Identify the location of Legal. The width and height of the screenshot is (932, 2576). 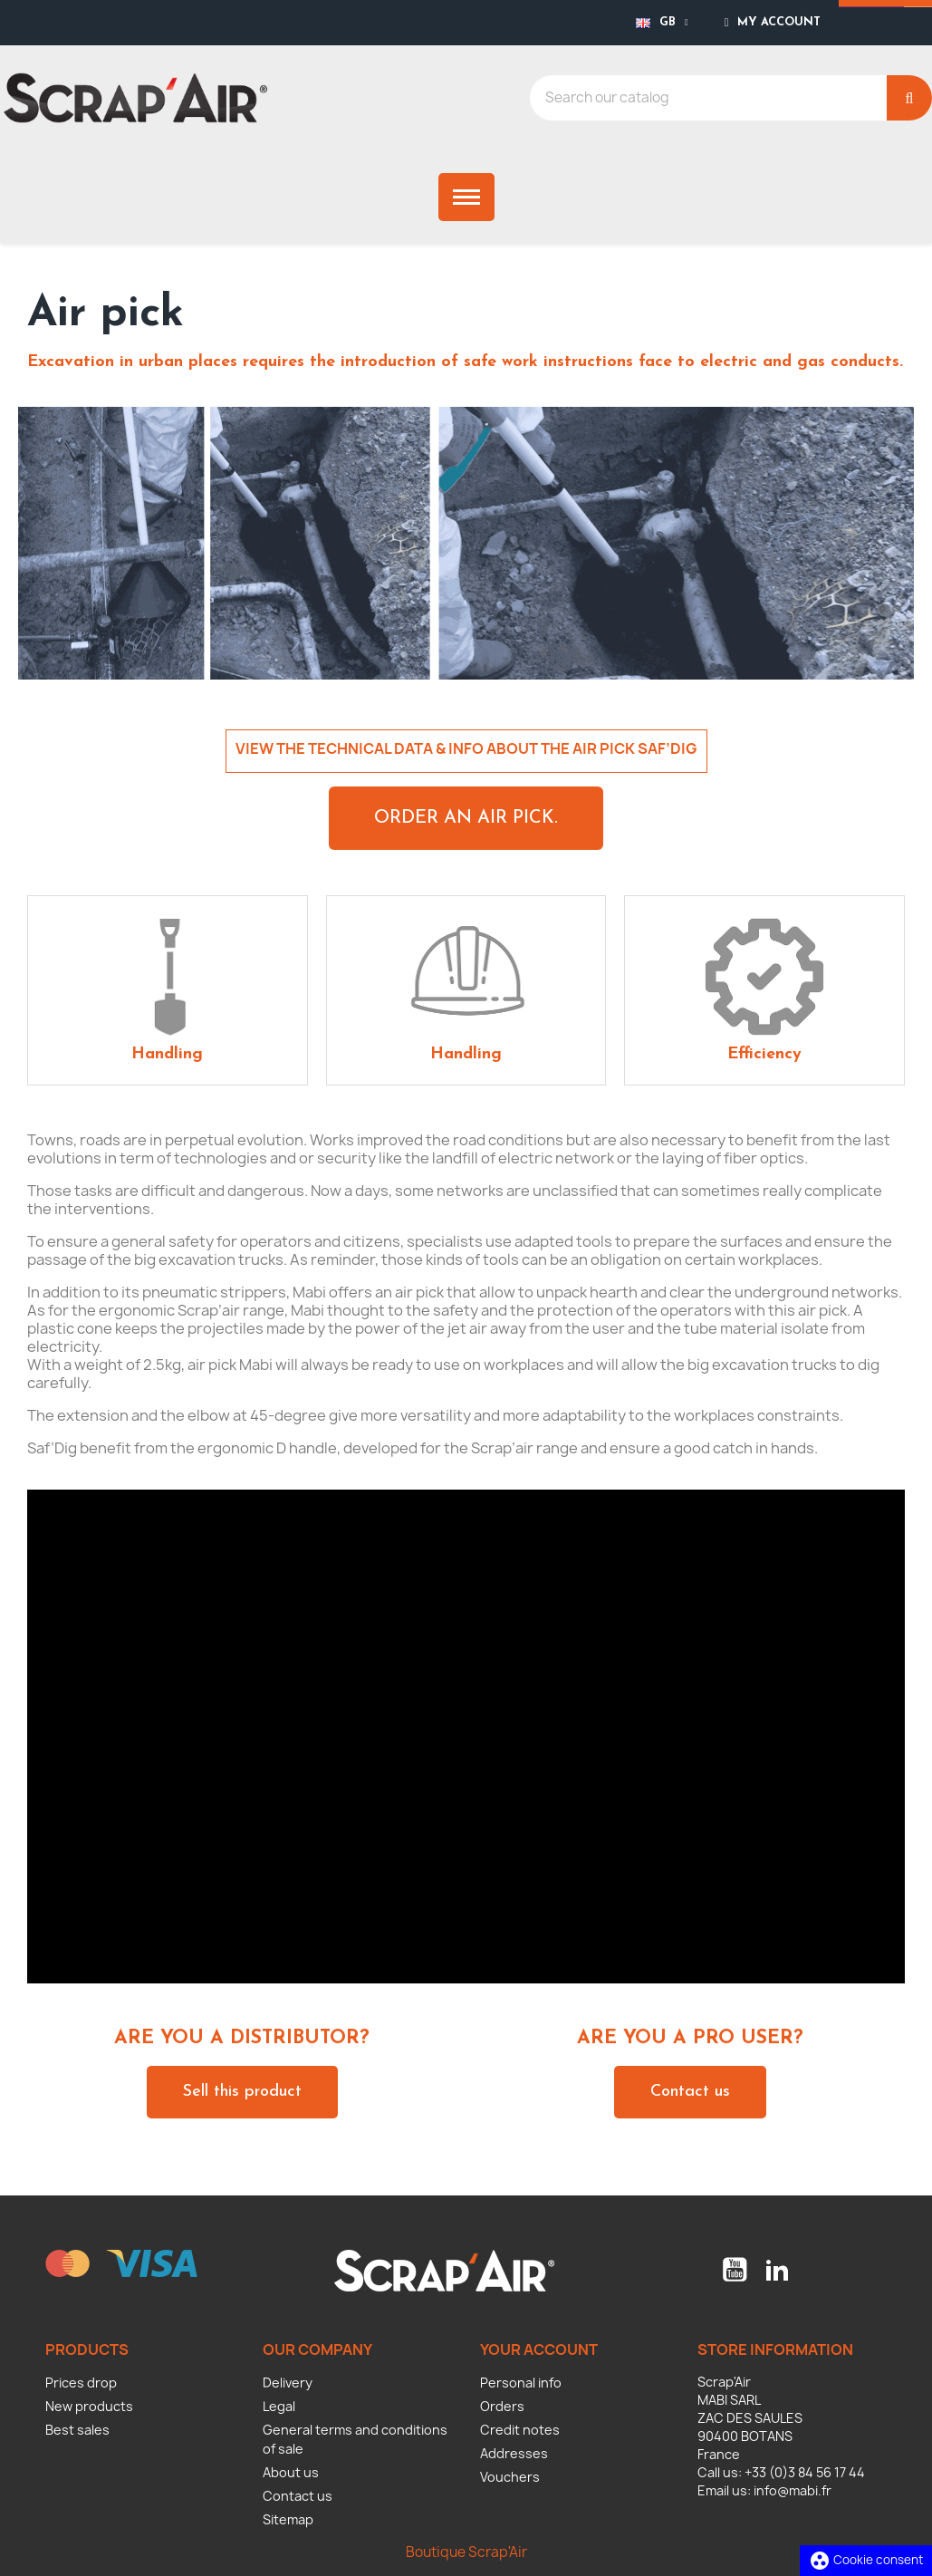
(279, 2406).